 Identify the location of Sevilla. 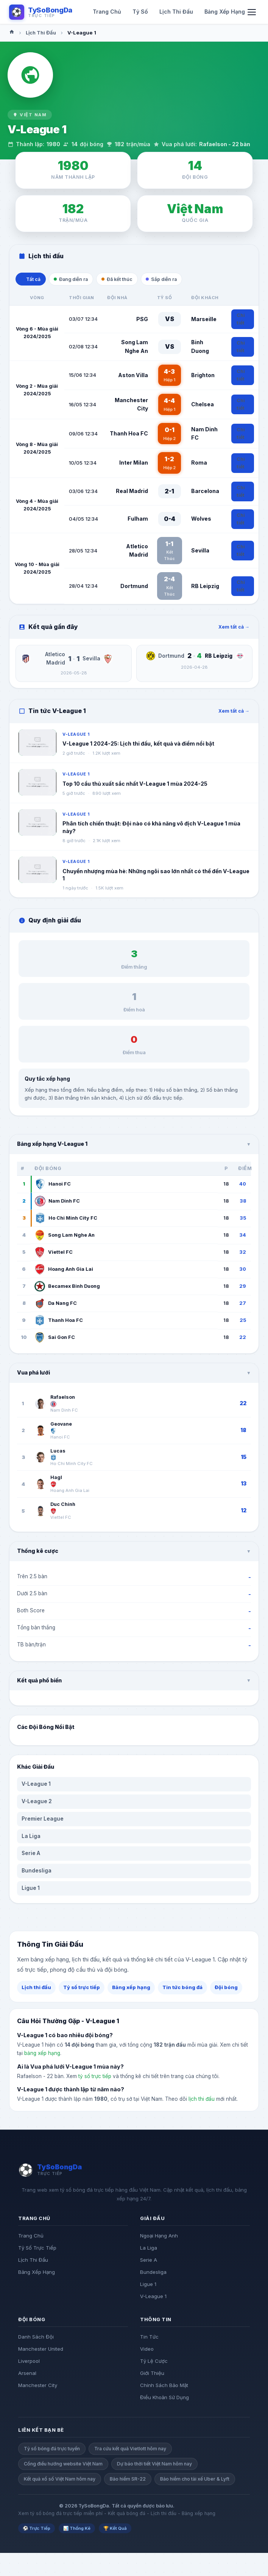
(200, 552).